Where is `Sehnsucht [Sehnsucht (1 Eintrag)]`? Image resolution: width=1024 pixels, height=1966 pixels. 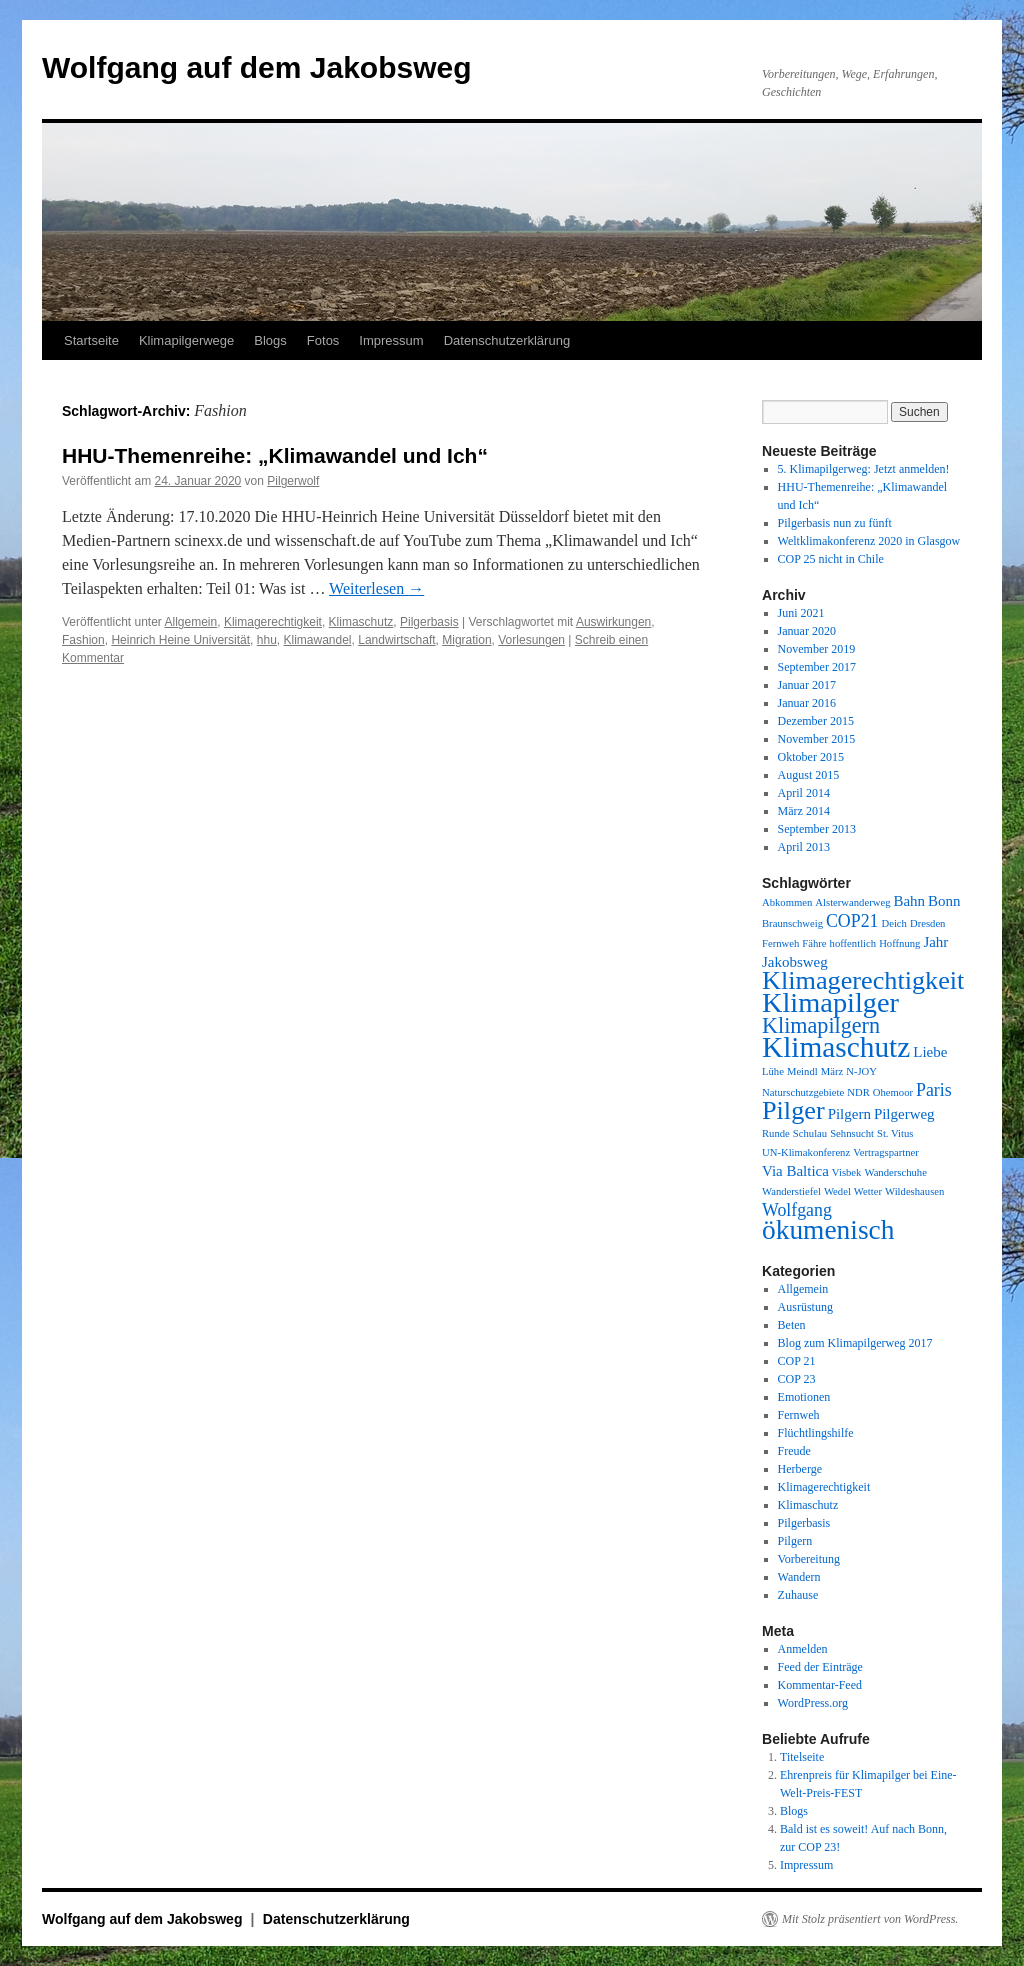
Sehnsucht [Sehnsucht (1 Eintrag)] is located at coordinates (852, 1133).